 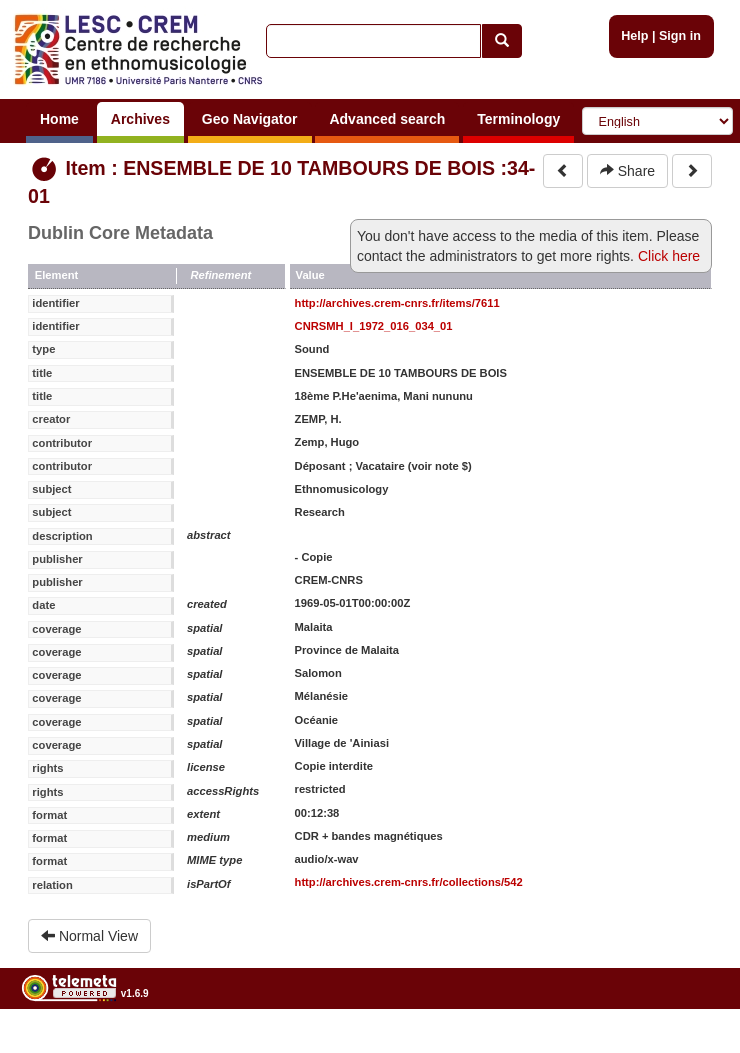 What do you see at coordinates (409, 882) in the screenshot?
I see `http://archives.crem-cnrs.fr/collections/542` at bounding box center [409, 882].